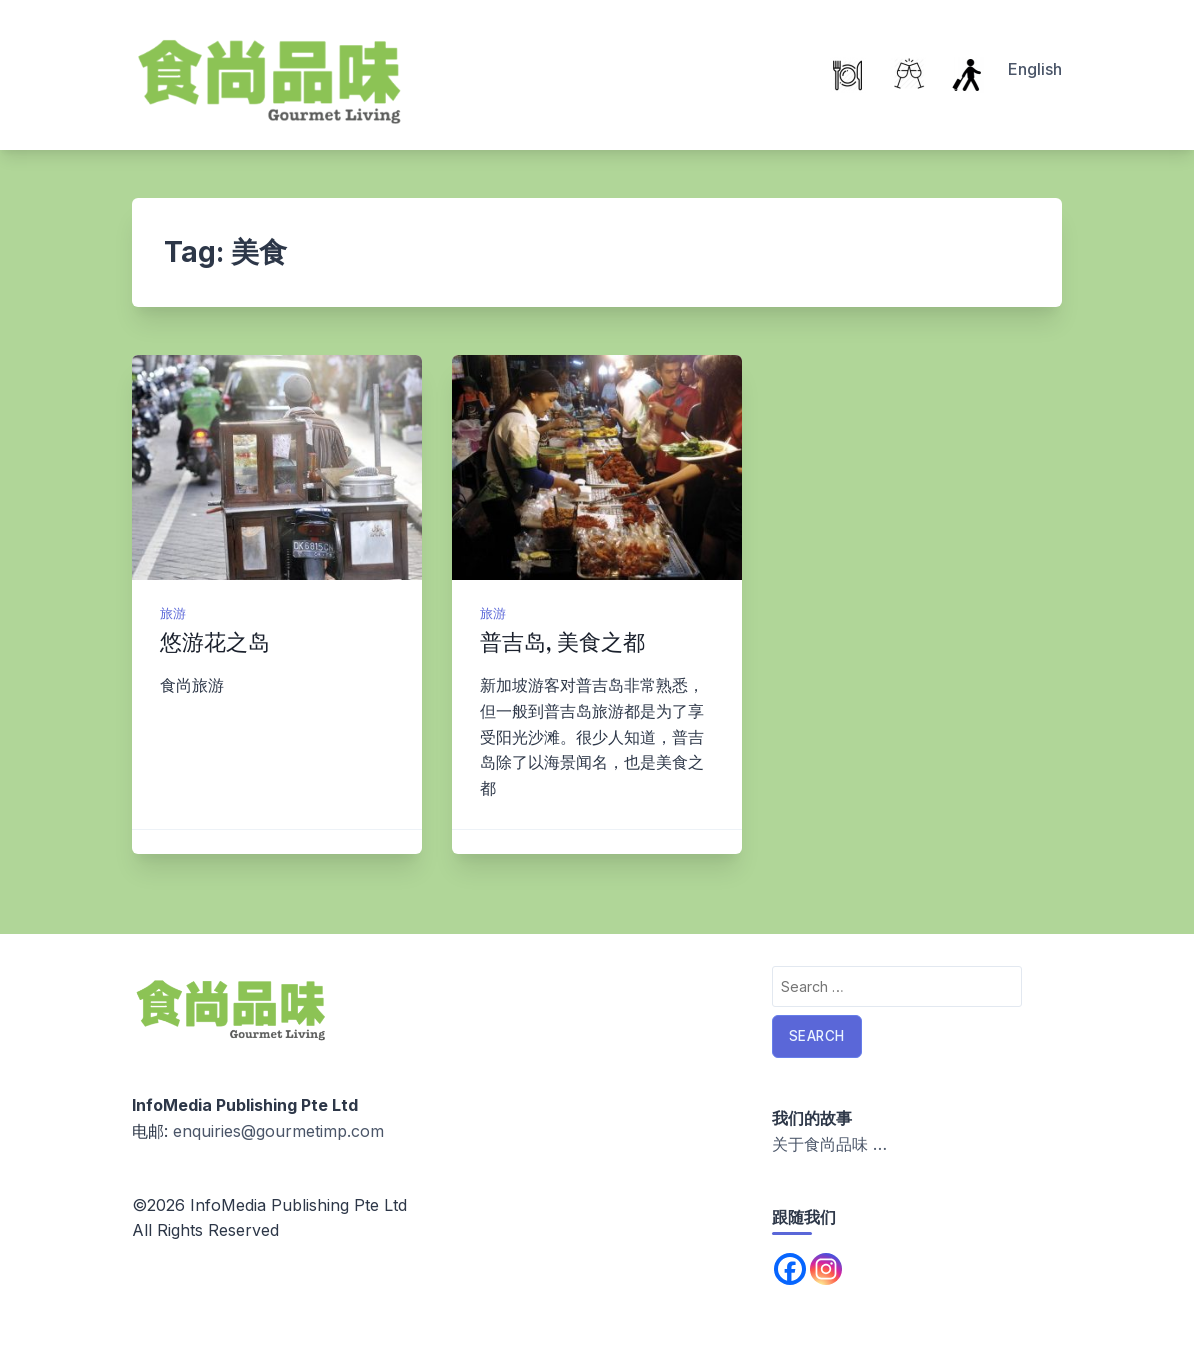 The image size is (1194, 1367). Describe the element at coordinates (215, 642) in the screenshot. I see `悠游花之岛` at that location.